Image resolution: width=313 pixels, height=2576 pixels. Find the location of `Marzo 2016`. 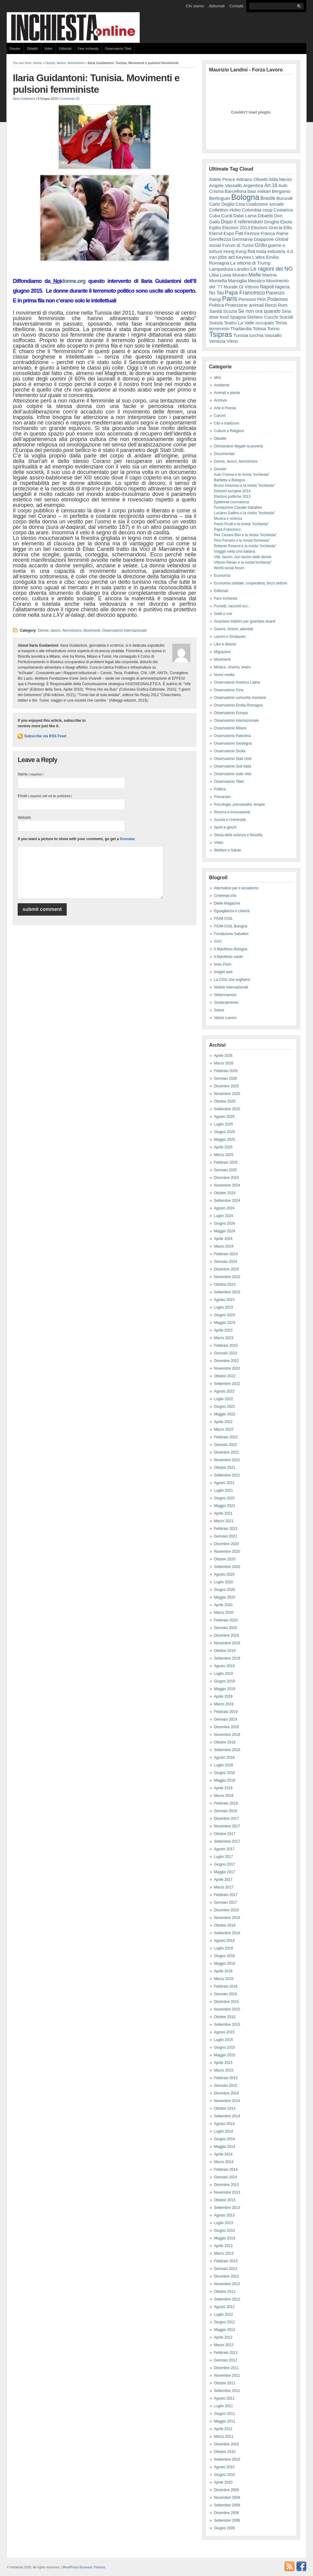

Marzo 2016 is located at coordinates (223, 1979).